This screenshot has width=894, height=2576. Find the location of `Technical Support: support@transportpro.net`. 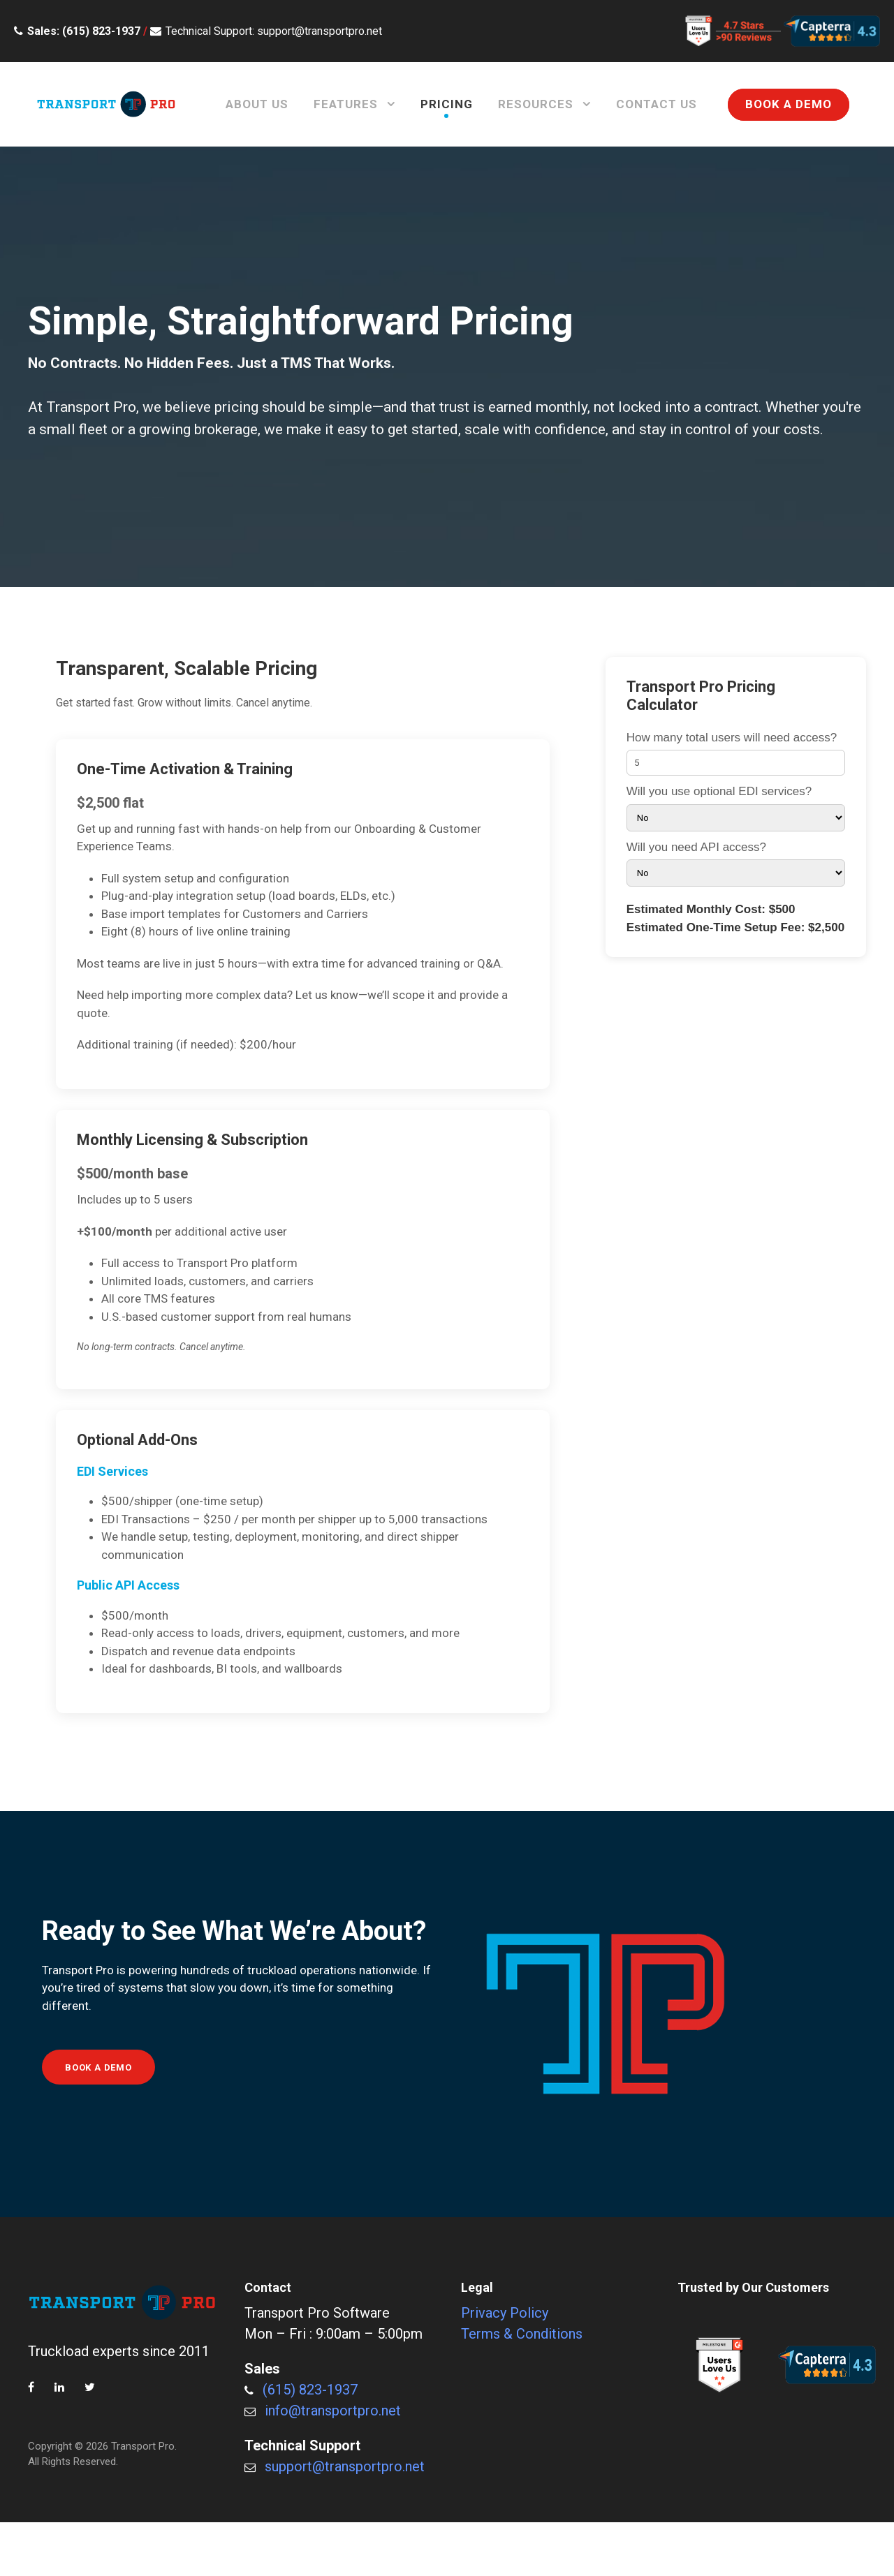

Technical Support: support@transportpro.net is located at coordinates (274, 31).